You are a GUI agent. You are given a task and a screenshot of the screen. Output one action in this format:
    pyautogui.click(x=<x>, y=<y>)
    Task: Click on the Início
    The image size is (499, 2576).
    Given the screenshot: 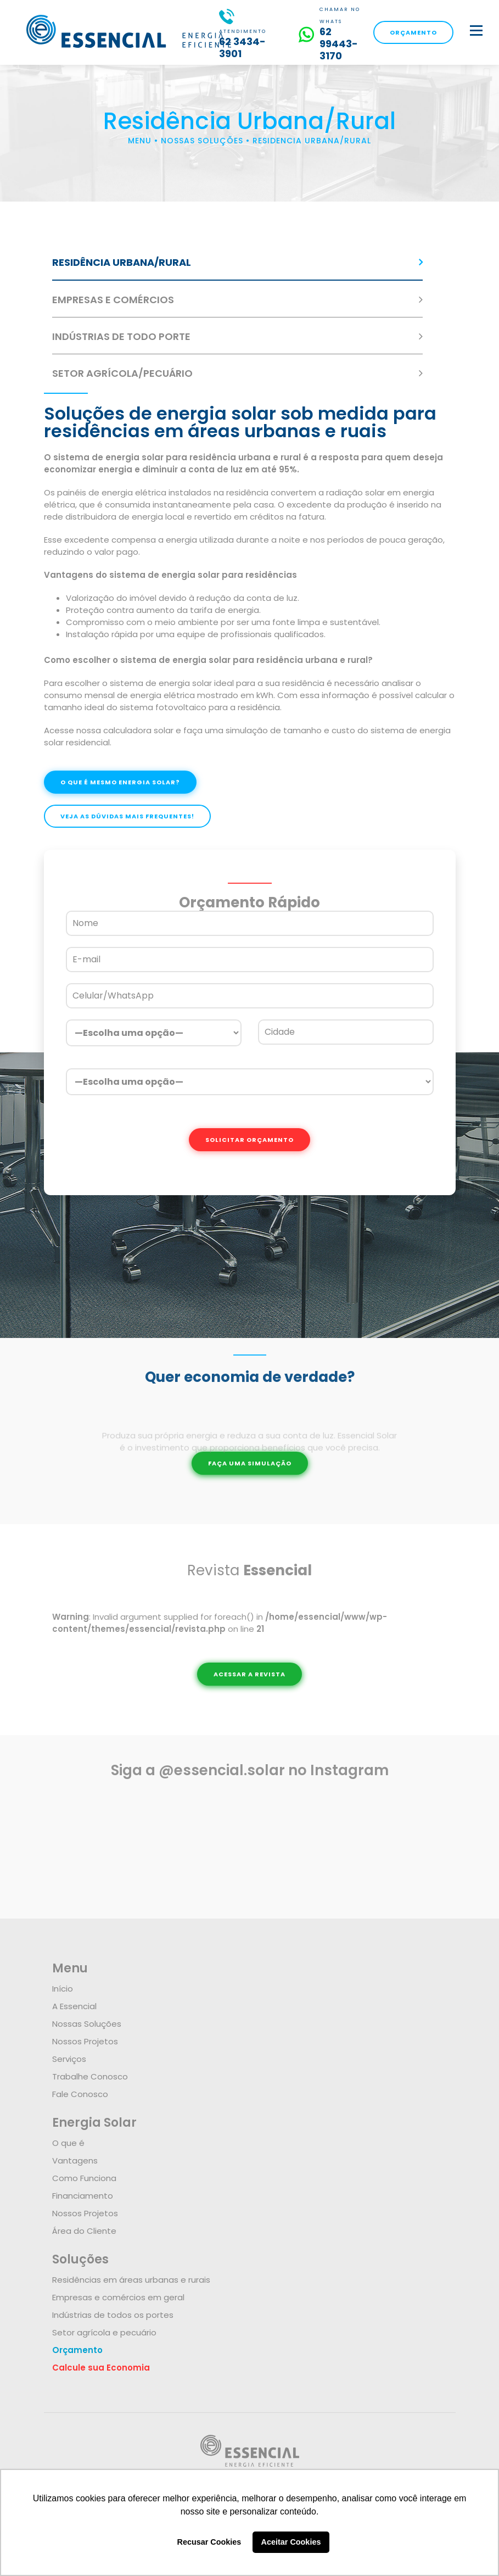 What is the action you would take?
    pyautogui.click(x=62, y=1988)
    